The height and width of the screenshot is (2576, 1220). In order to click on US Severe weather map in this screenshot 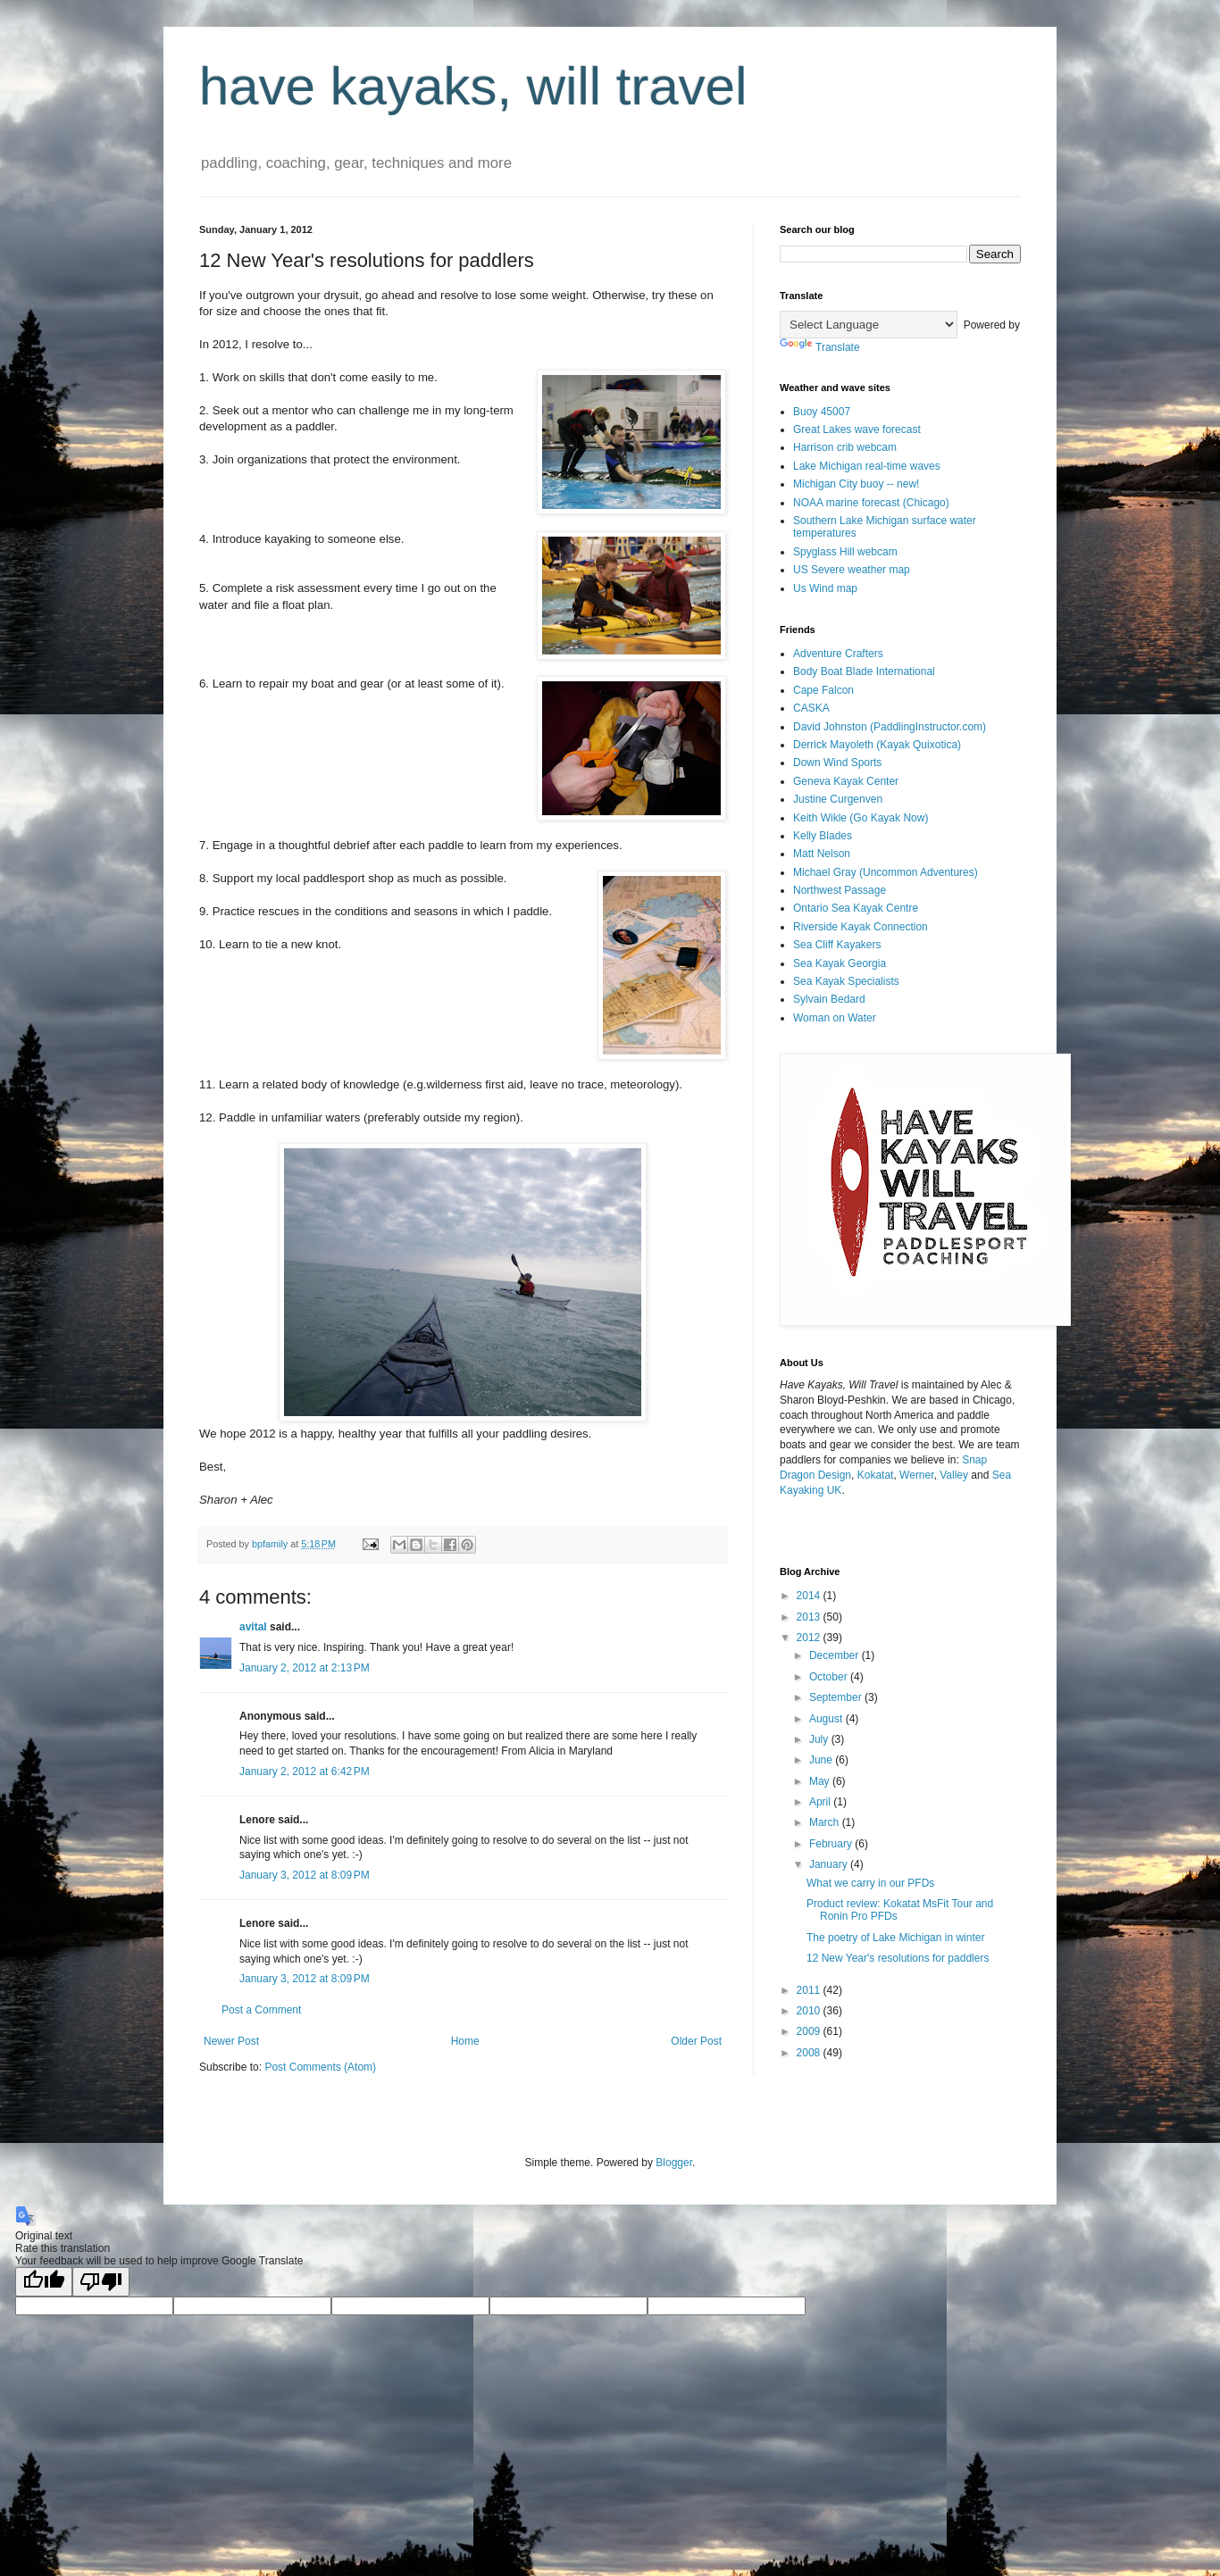, I will do `click(851, 569)`.